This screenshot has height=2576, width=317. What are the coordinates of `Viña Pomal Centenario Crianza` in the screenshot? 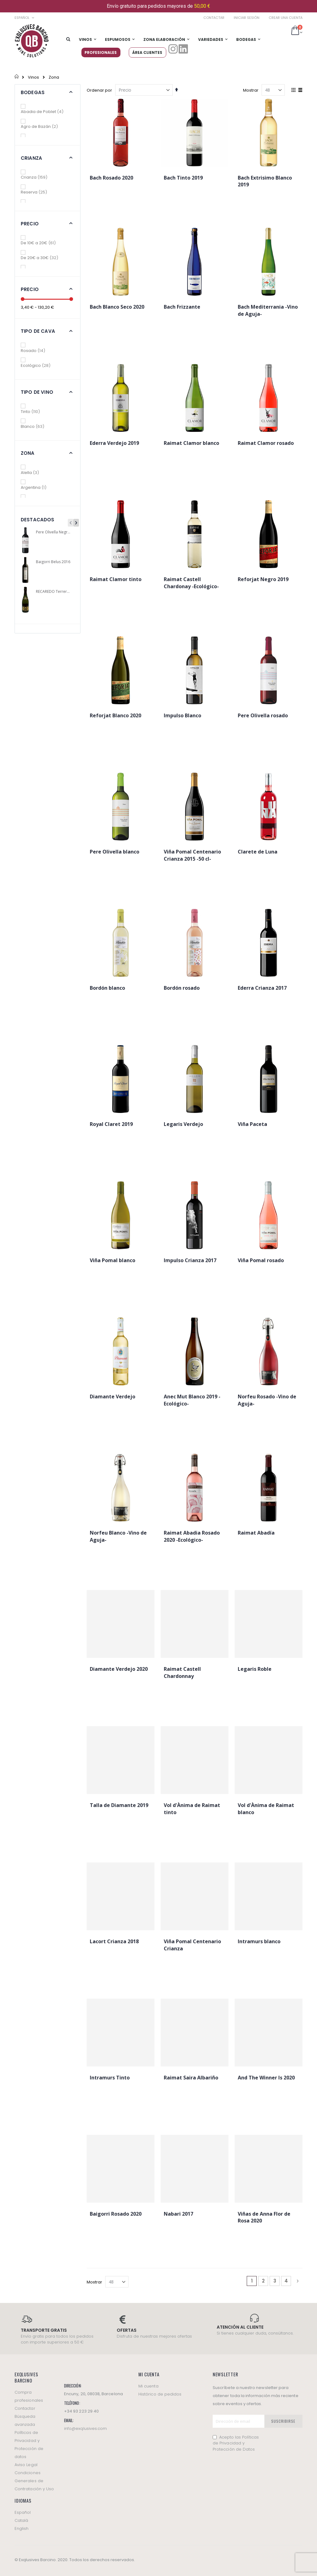 It's located at (192, 1945).